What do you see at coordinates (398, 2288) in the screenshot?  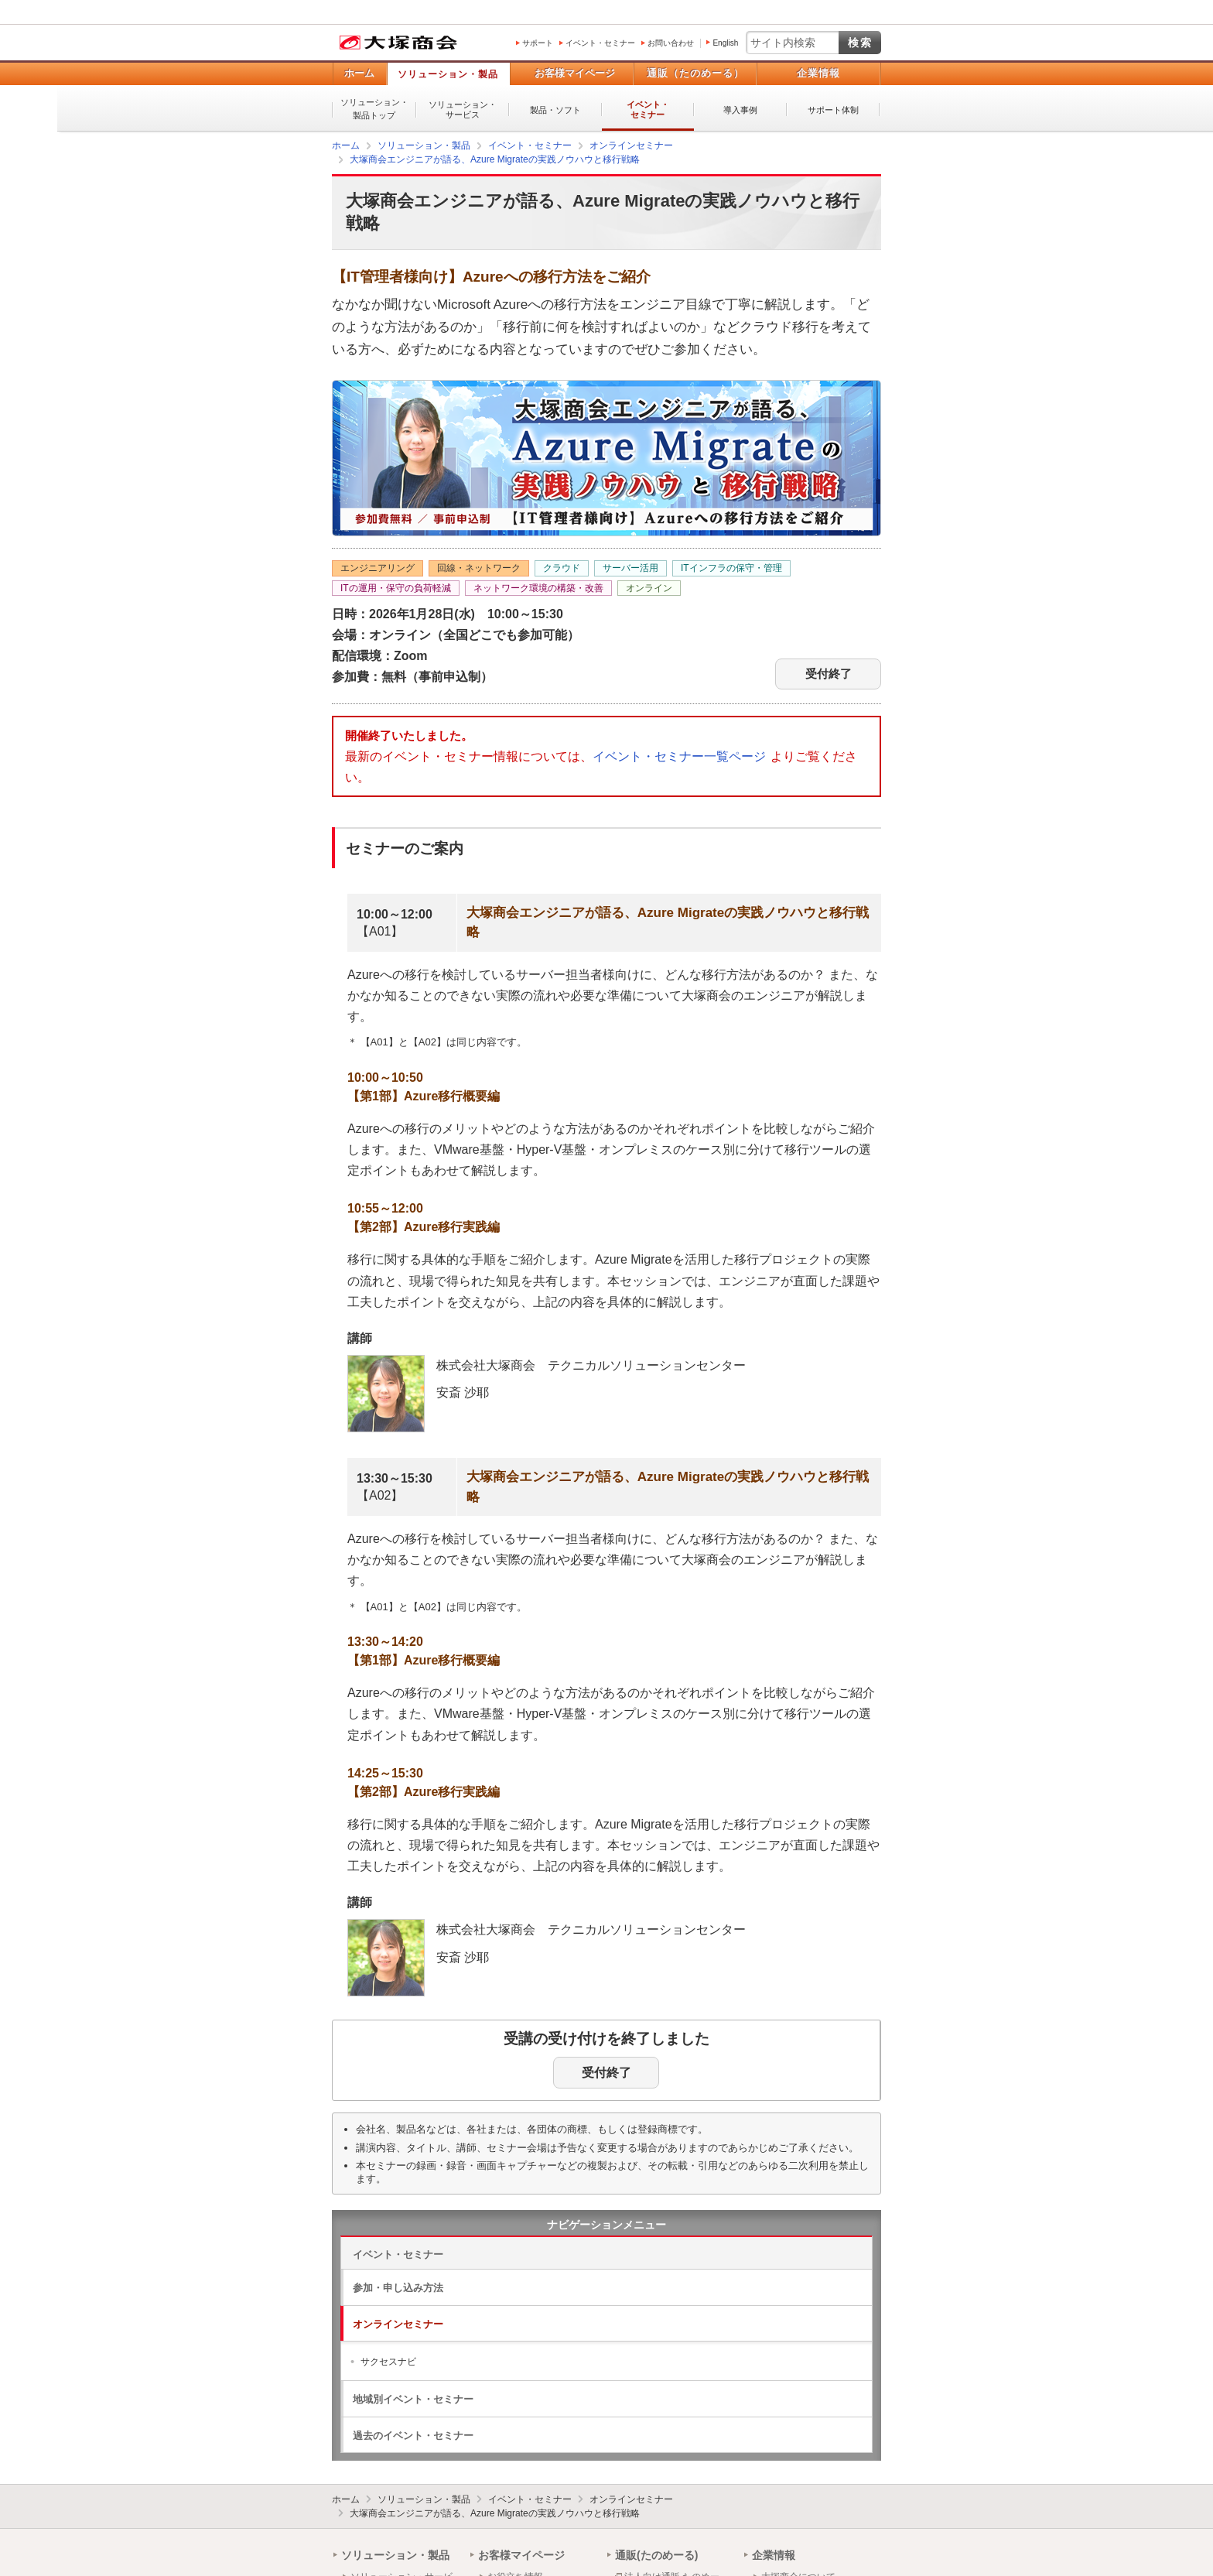 I see `参加・申し込み方法` at bounding box center [398, 2288].